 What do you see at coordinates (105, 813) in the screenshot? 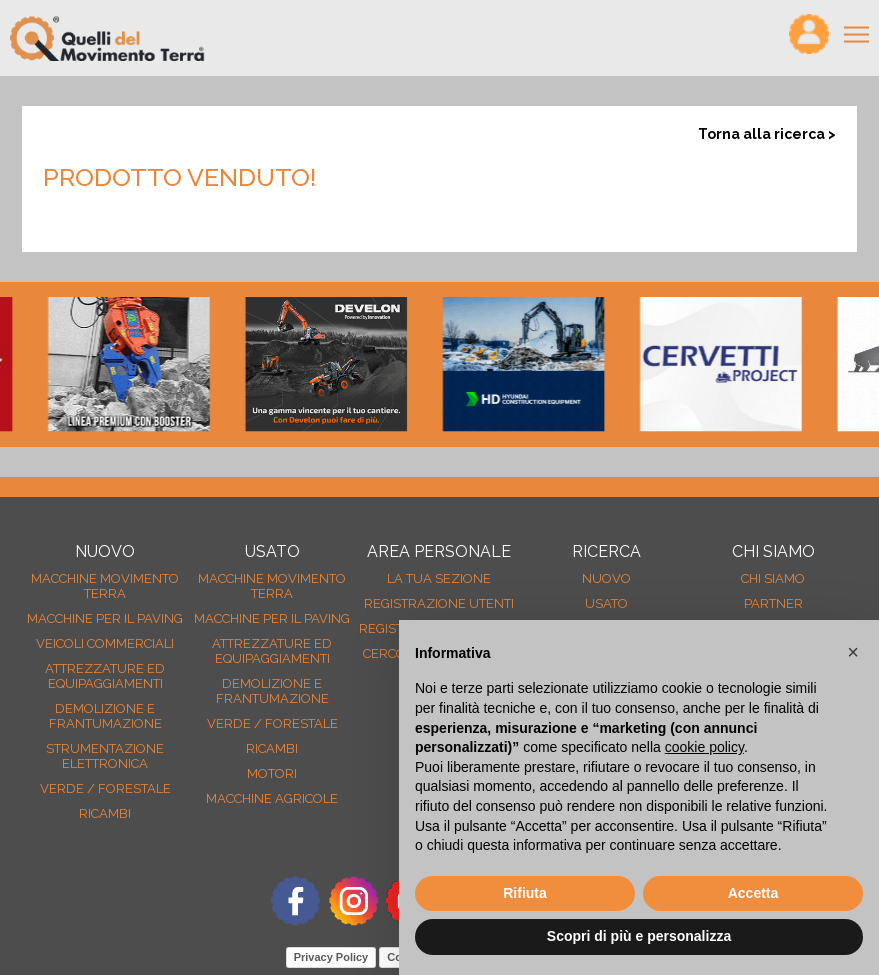
I see `Ricambi` at bounding box center [105, 813].